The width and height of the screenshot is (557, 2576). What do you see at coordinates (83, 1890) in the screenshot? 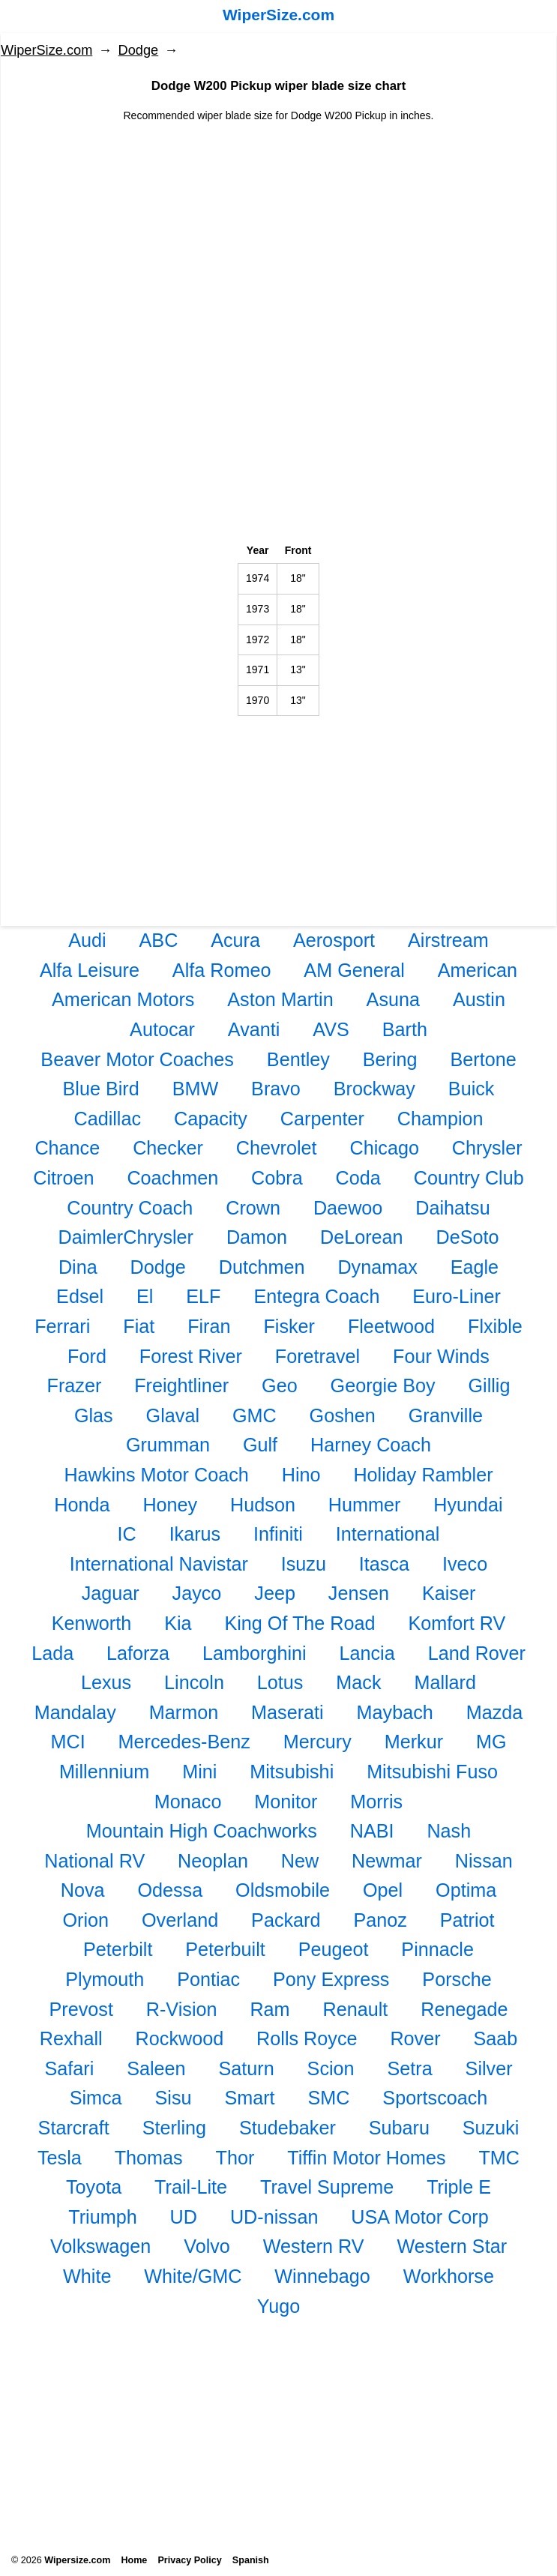
I see `Nova` at bounding box center [83, 1890].